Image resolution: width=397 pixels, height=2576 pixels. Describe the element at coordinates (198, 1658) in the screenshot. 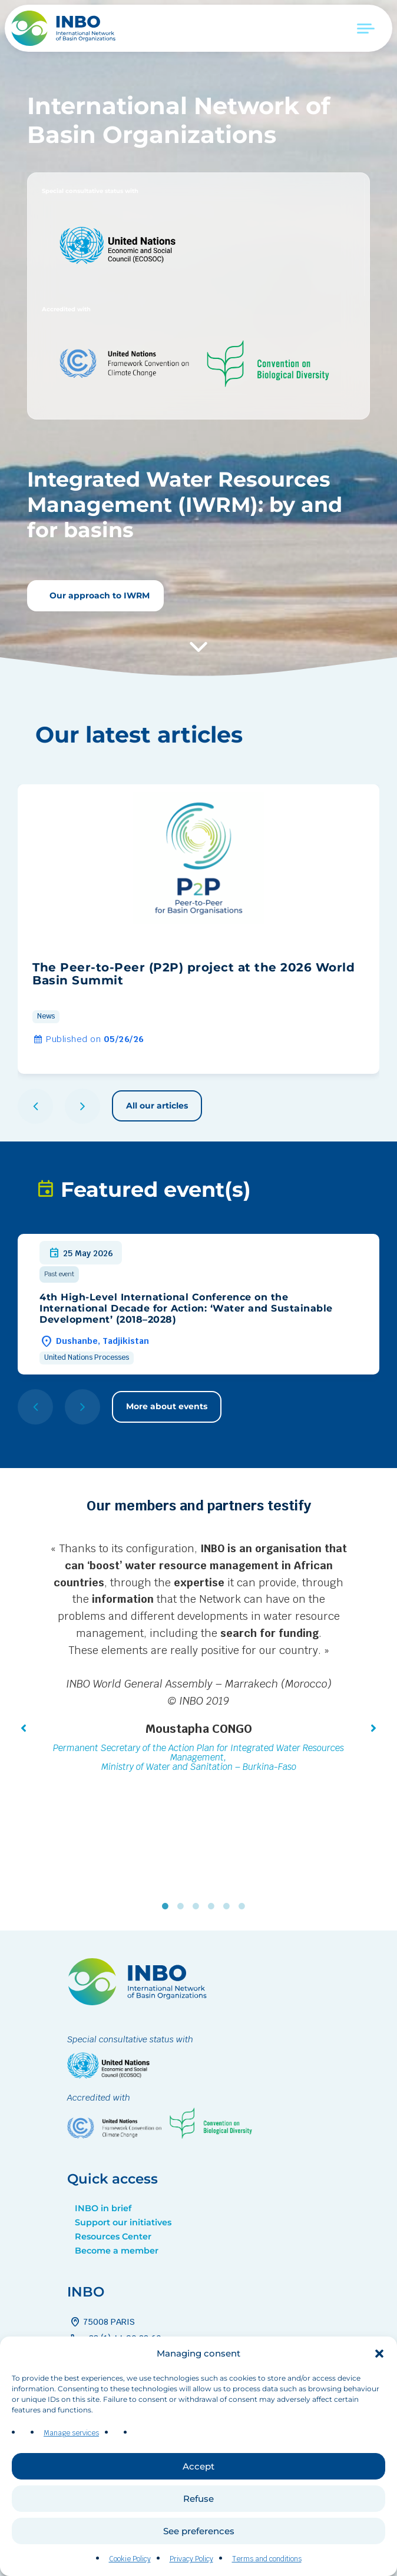

I see `[tabpanel]` at that location.